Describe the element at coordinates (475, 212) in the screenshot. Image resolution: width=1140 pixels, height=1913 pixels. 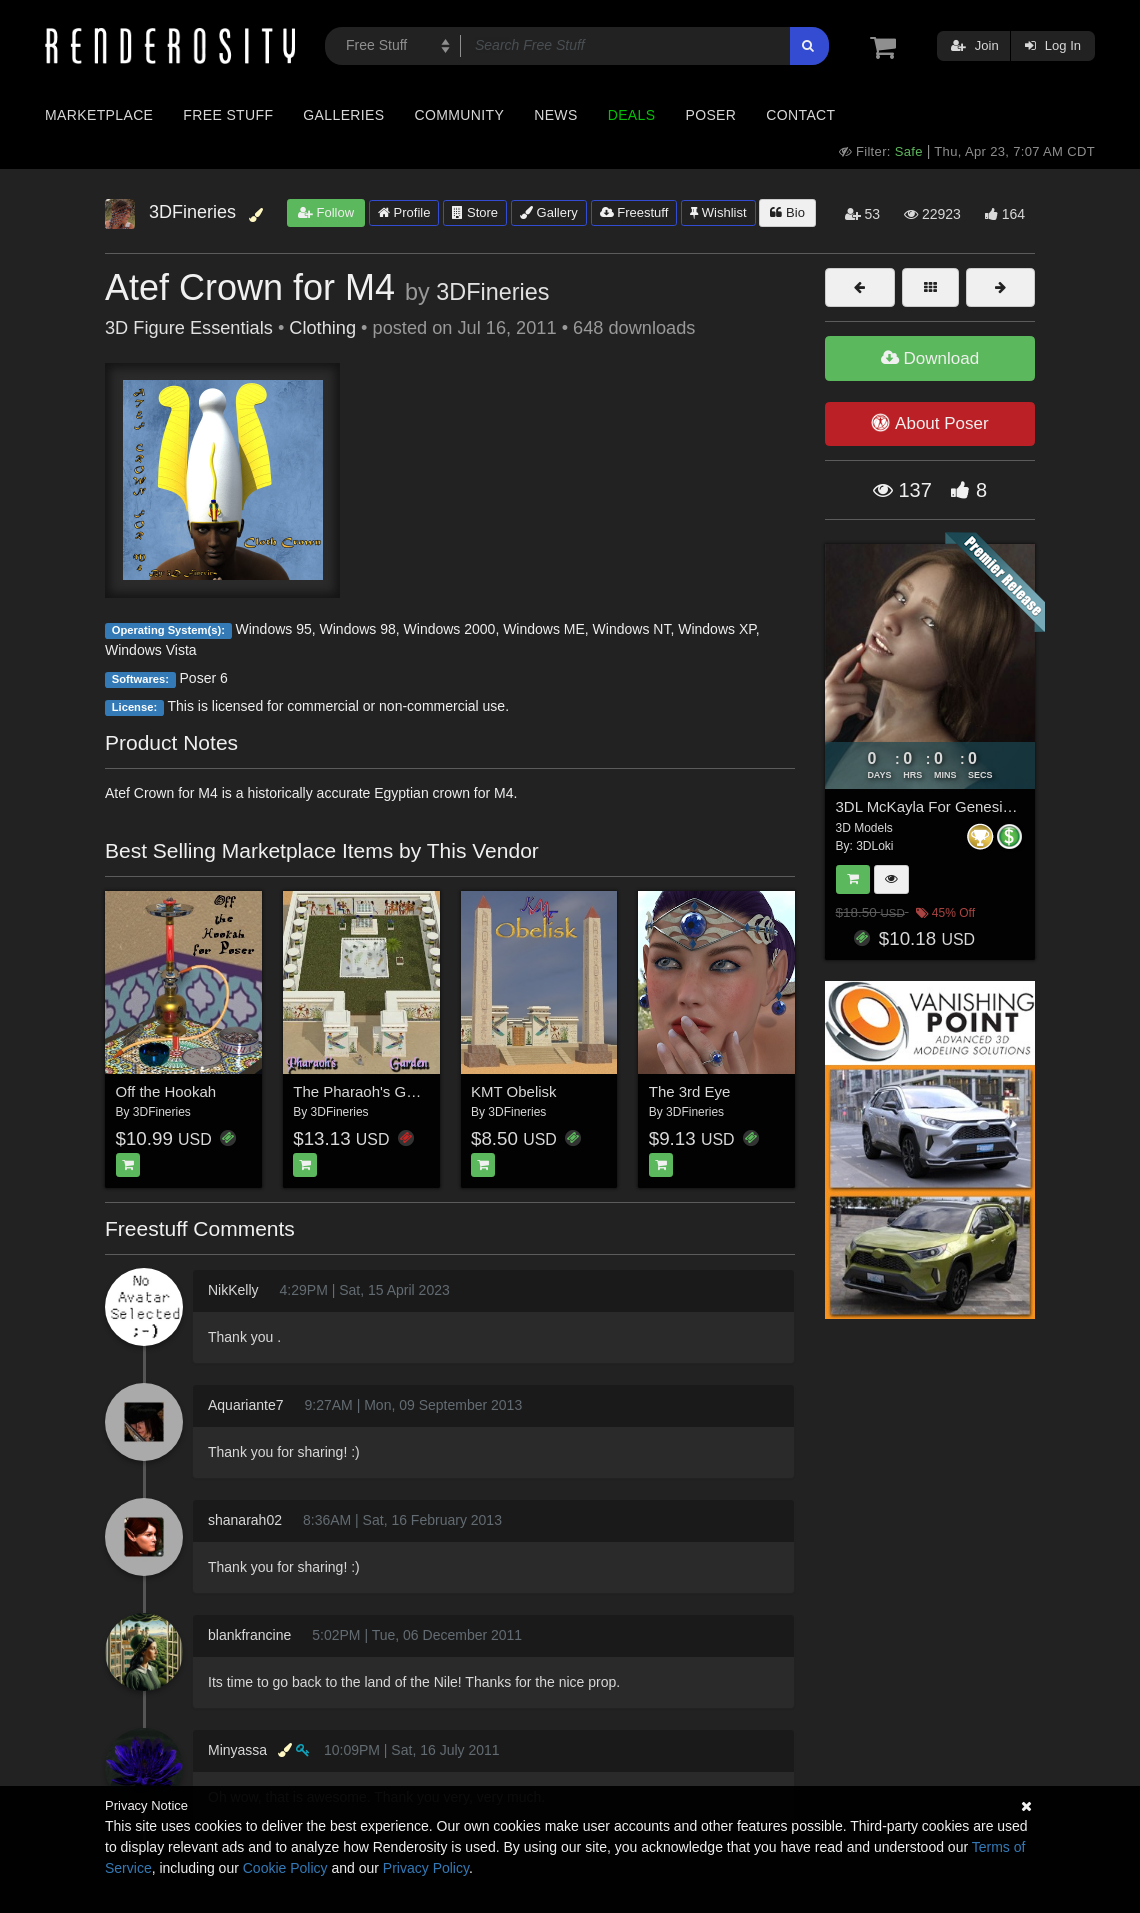
I see `Store` at that location.